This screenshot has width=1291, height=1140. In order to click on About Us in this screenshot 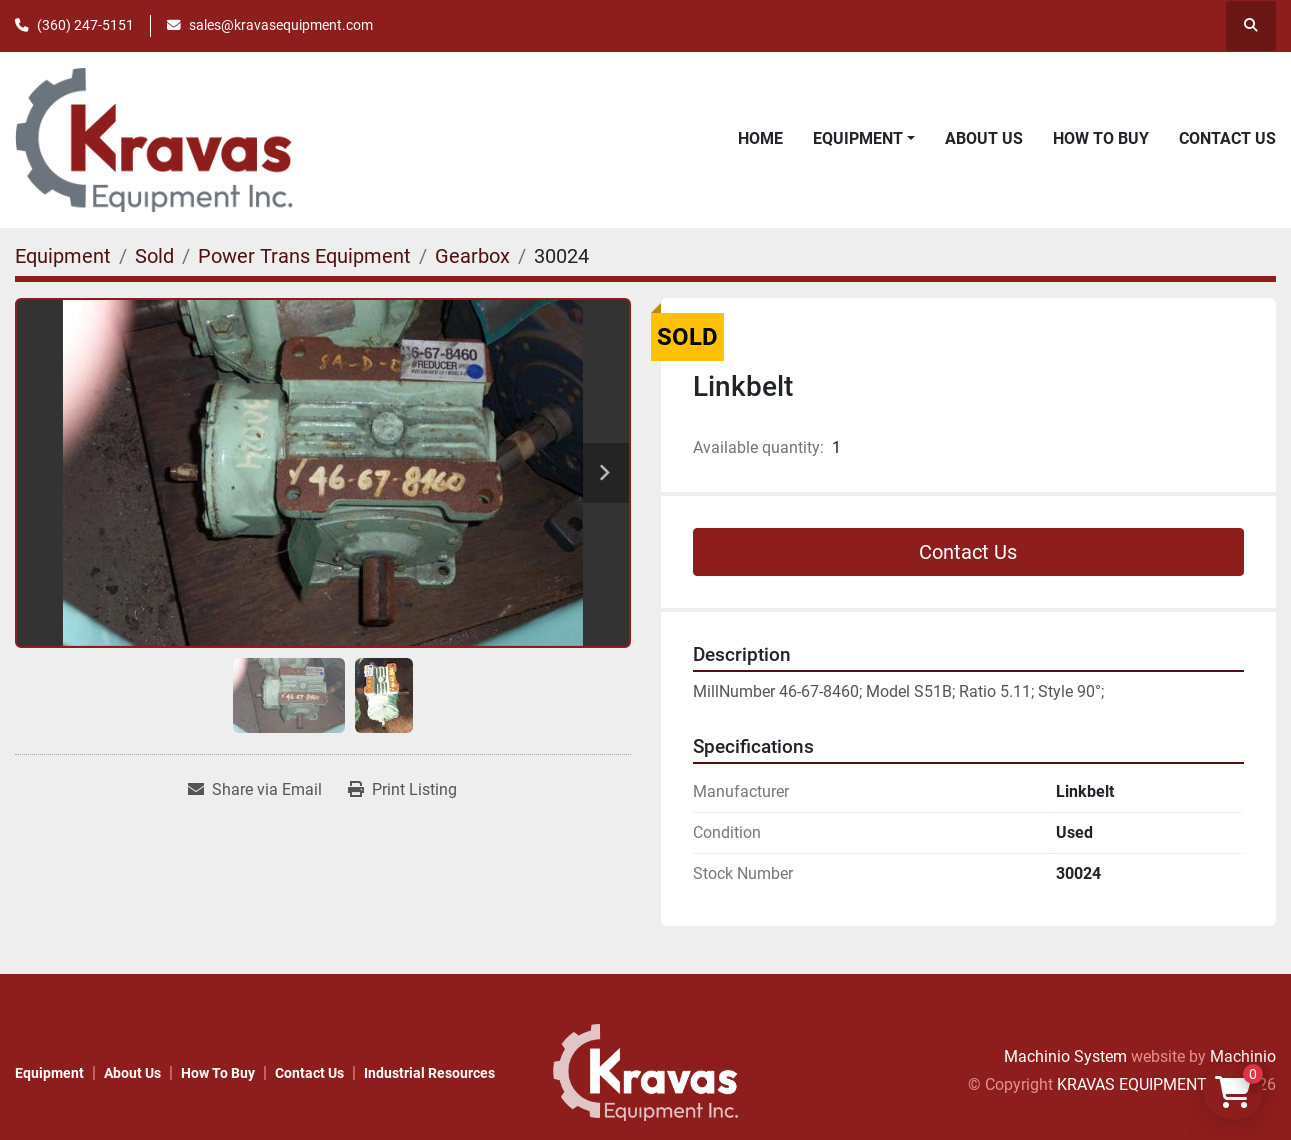, I will do `click(984, 138)`.